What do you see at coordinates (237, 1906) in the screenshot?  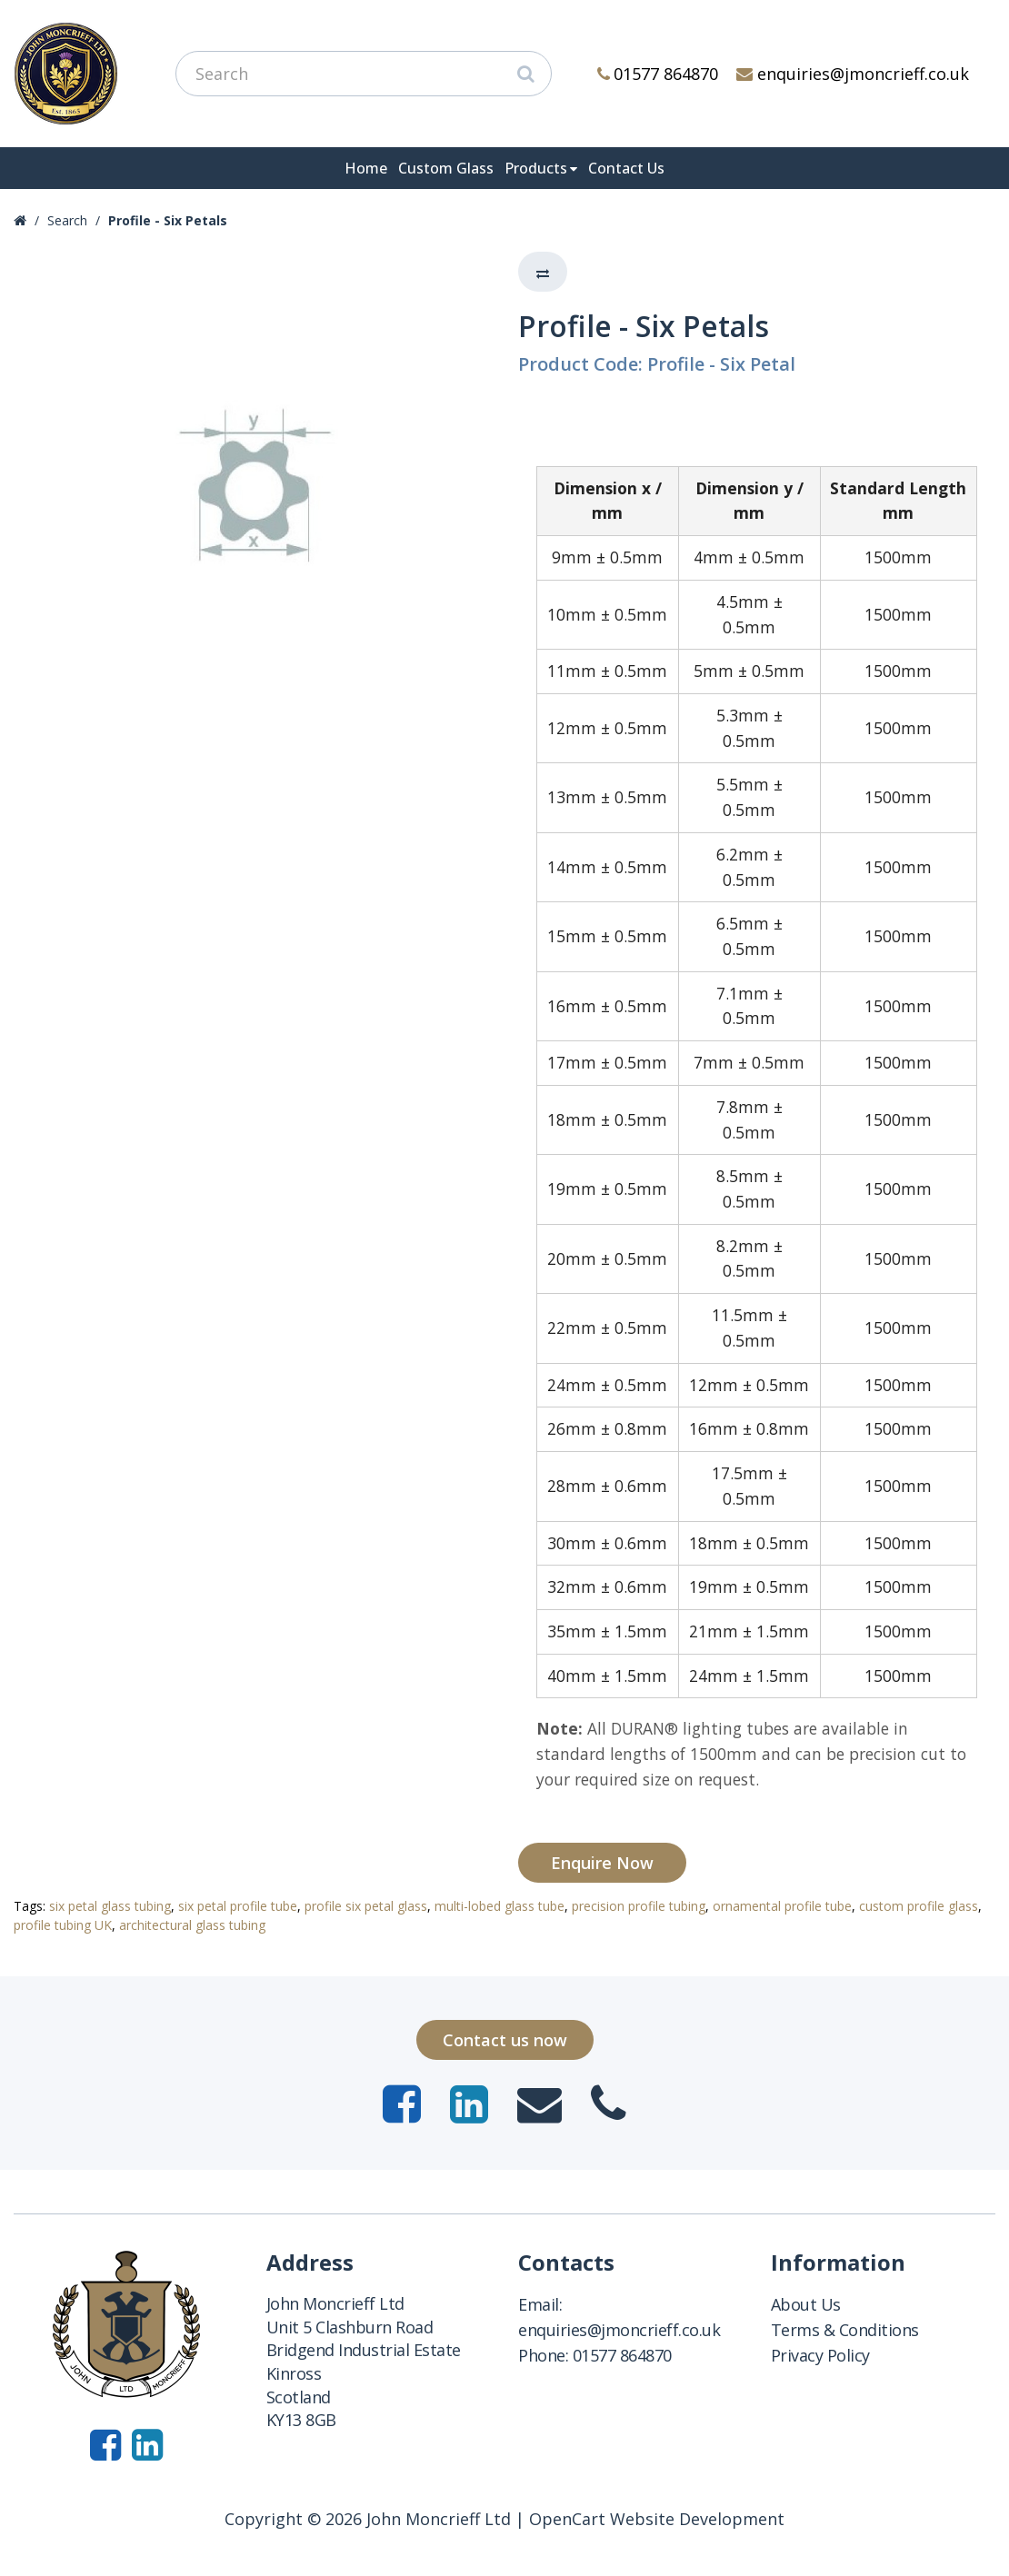 I see `six petal profile tube` at bounding box center [237, 1906].